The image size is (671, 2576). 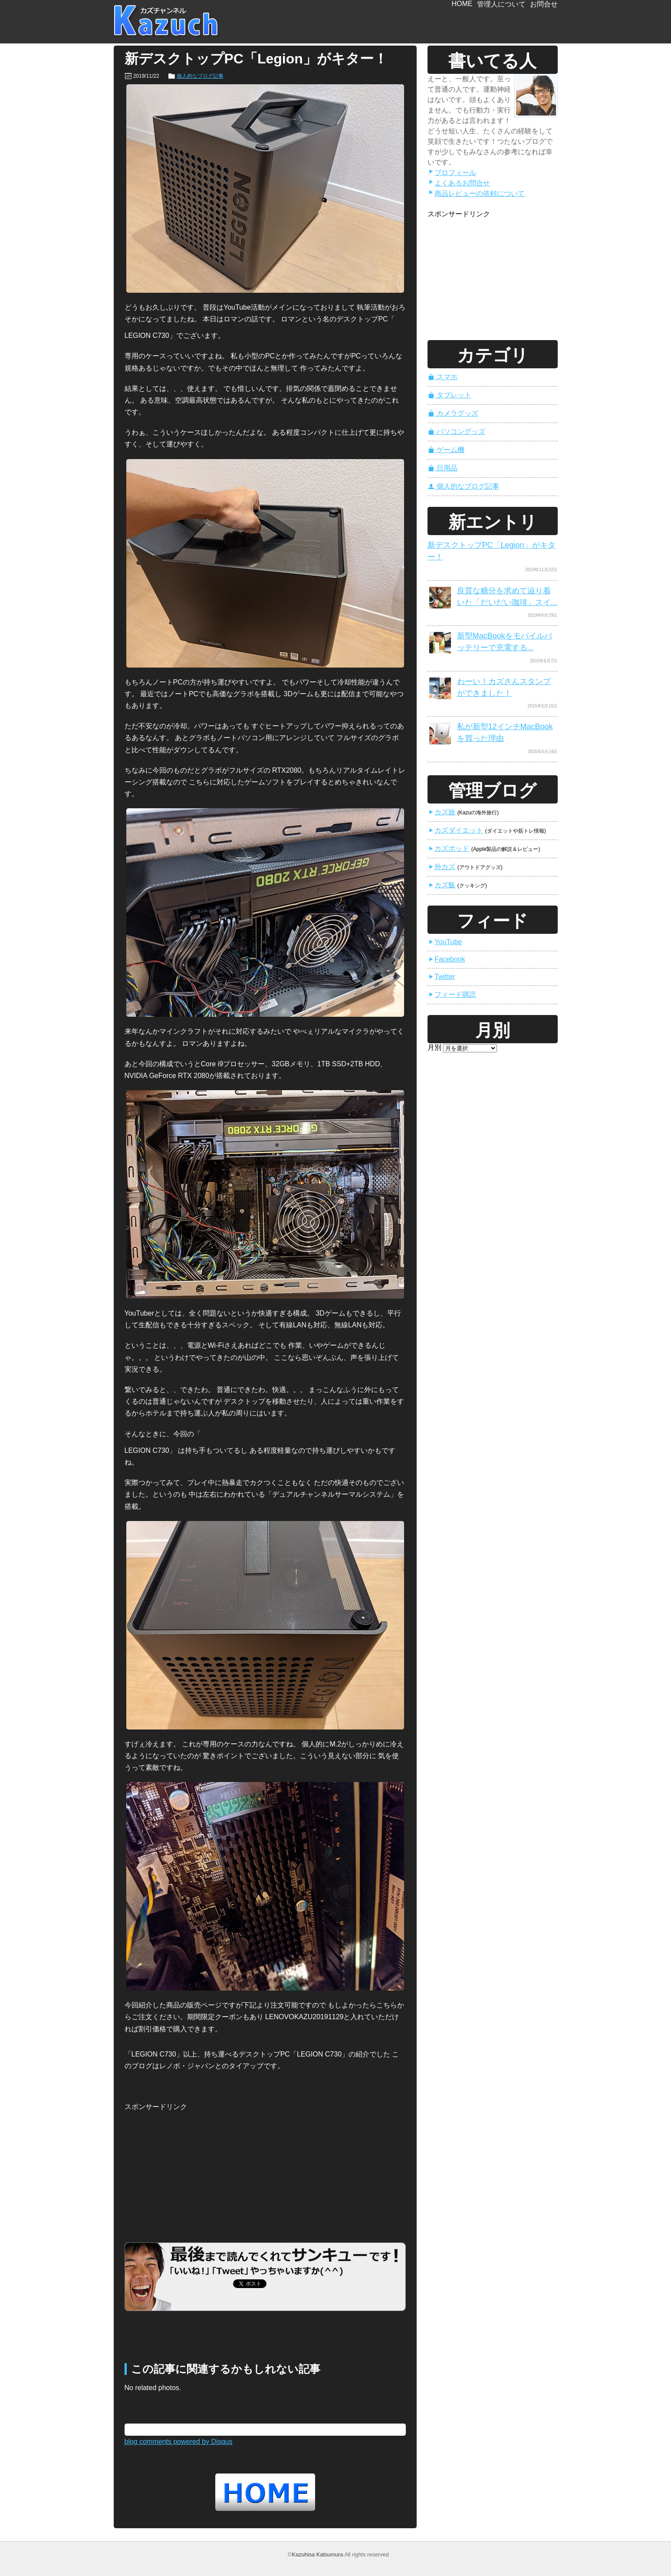 I want to click on カズ飯, so click(x=442, y=885).